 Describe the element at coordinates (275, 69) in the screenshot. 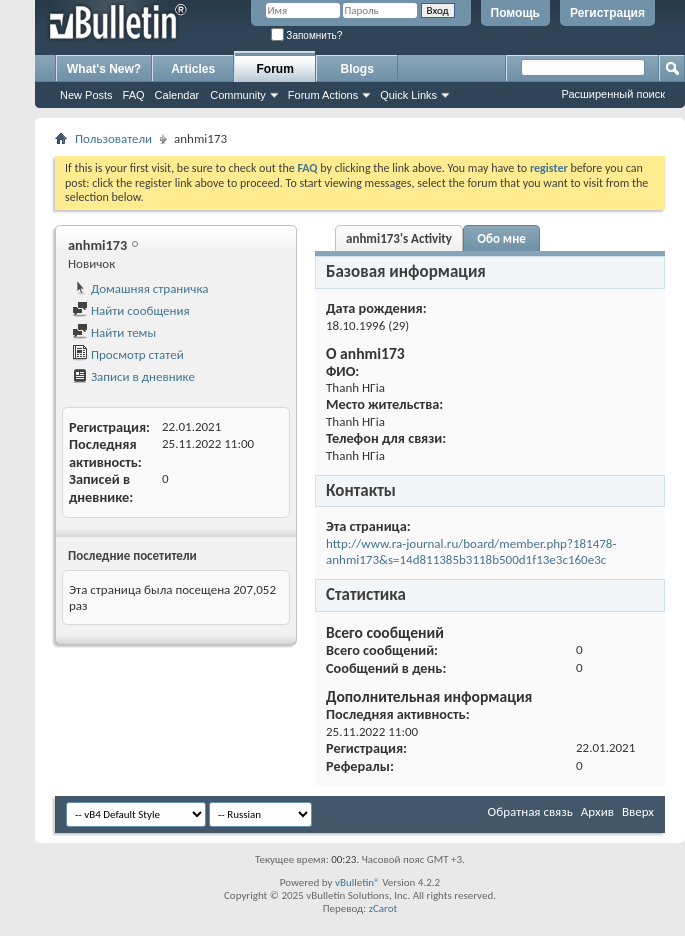

I see `Forum` at that location.